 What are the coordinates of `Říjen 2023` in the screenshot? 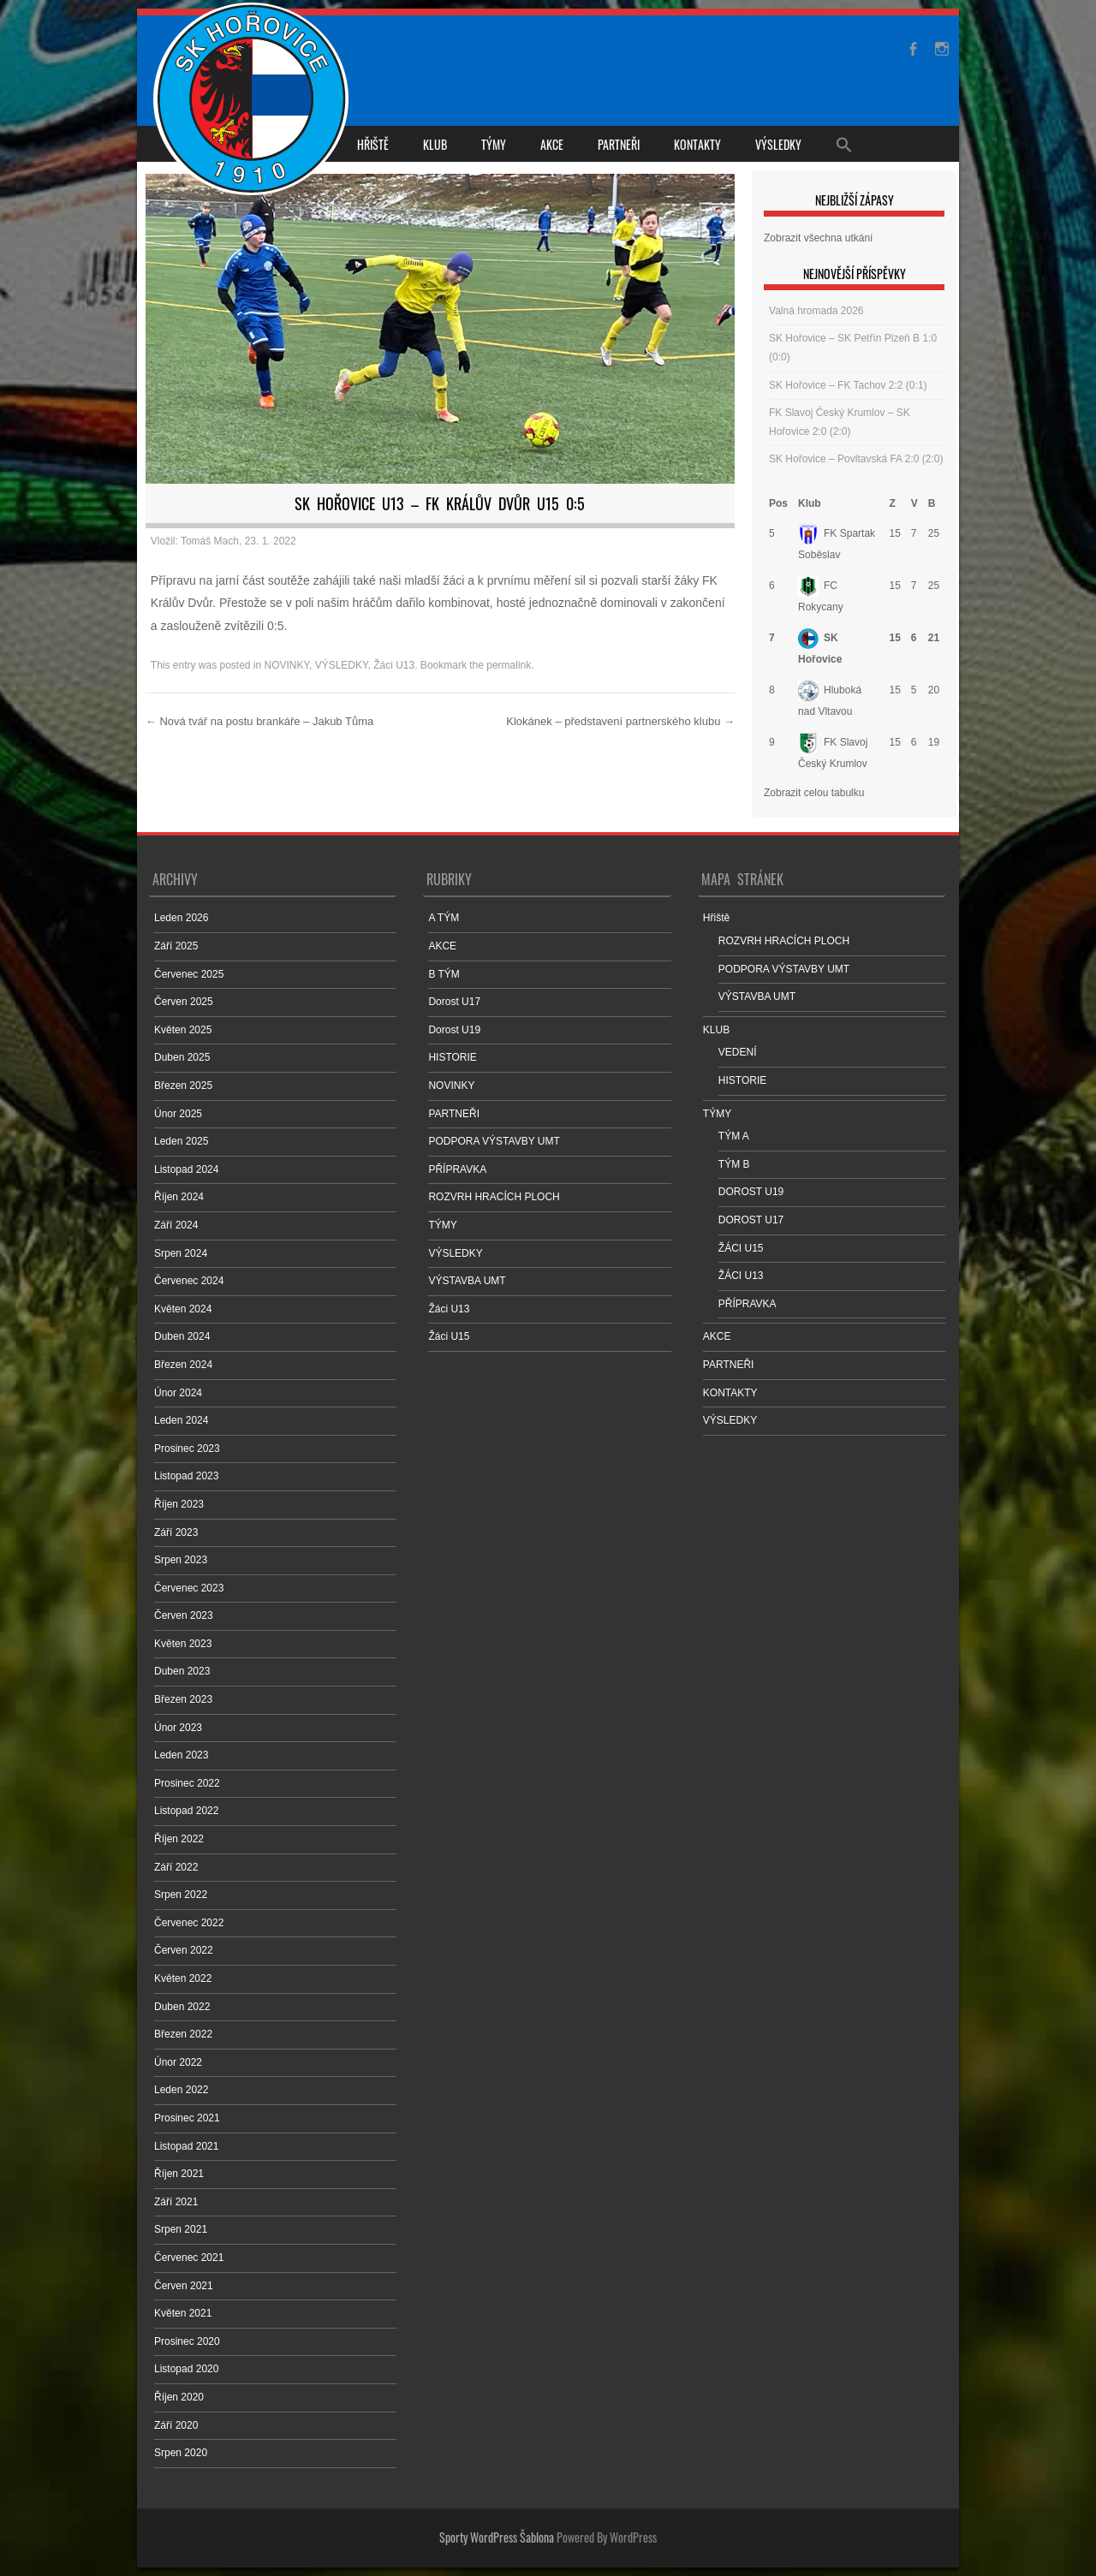 It's located at (179, 1504).